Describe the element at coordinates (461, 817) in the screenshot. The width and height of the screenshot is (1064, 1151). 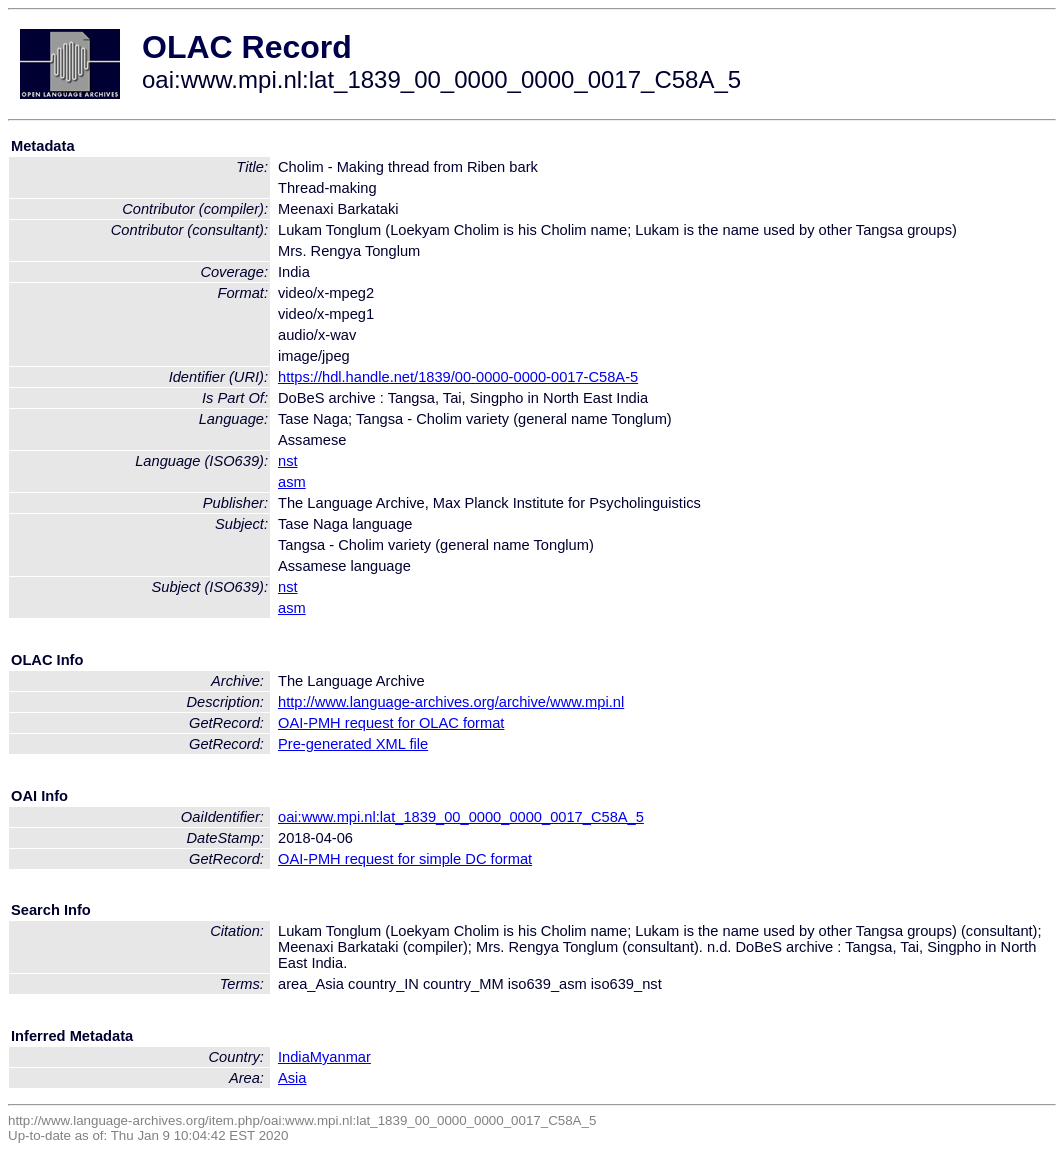
I see `oai:www.mpi.nl:lat_1839_00_0000_0000_0017_C58A_5` at that location.